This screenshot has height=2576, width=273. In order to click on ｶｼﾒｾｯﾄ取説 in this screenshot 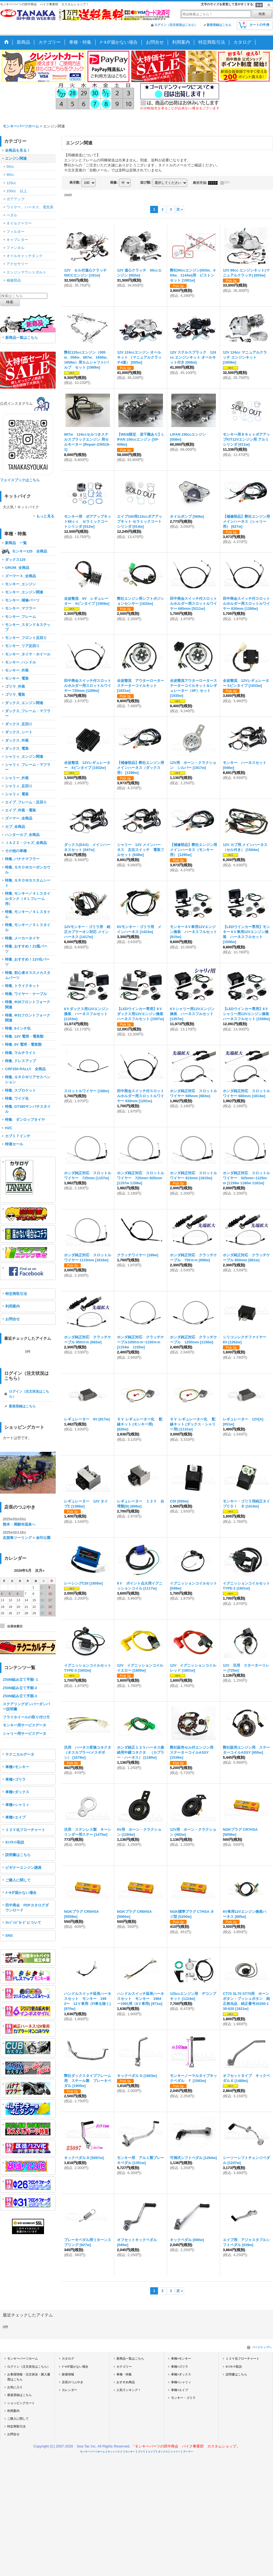, I will do `click(14, 1842)`.